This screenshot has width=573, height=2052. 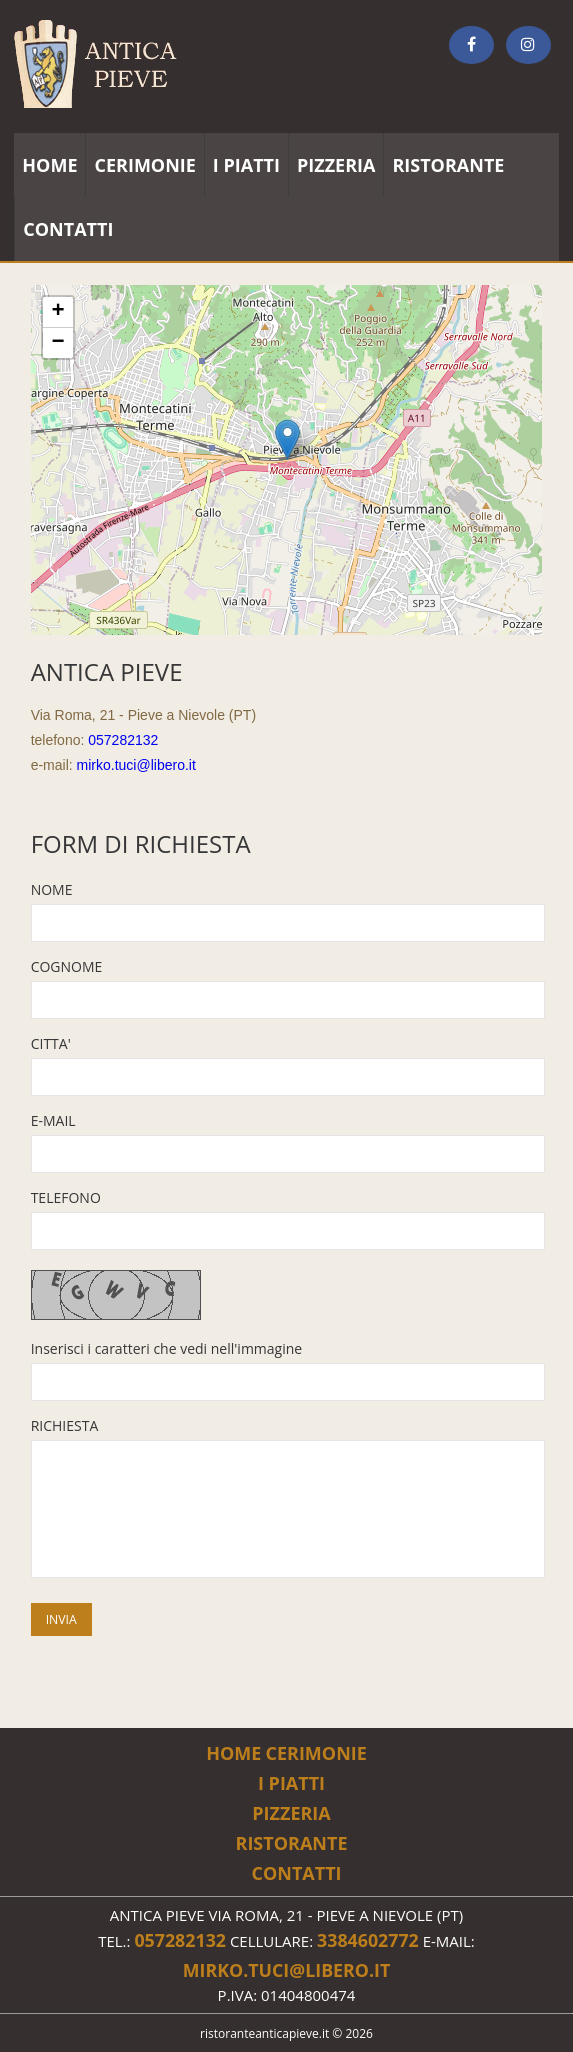 I want to click on 3384602772, so click(x=368, y=1940).